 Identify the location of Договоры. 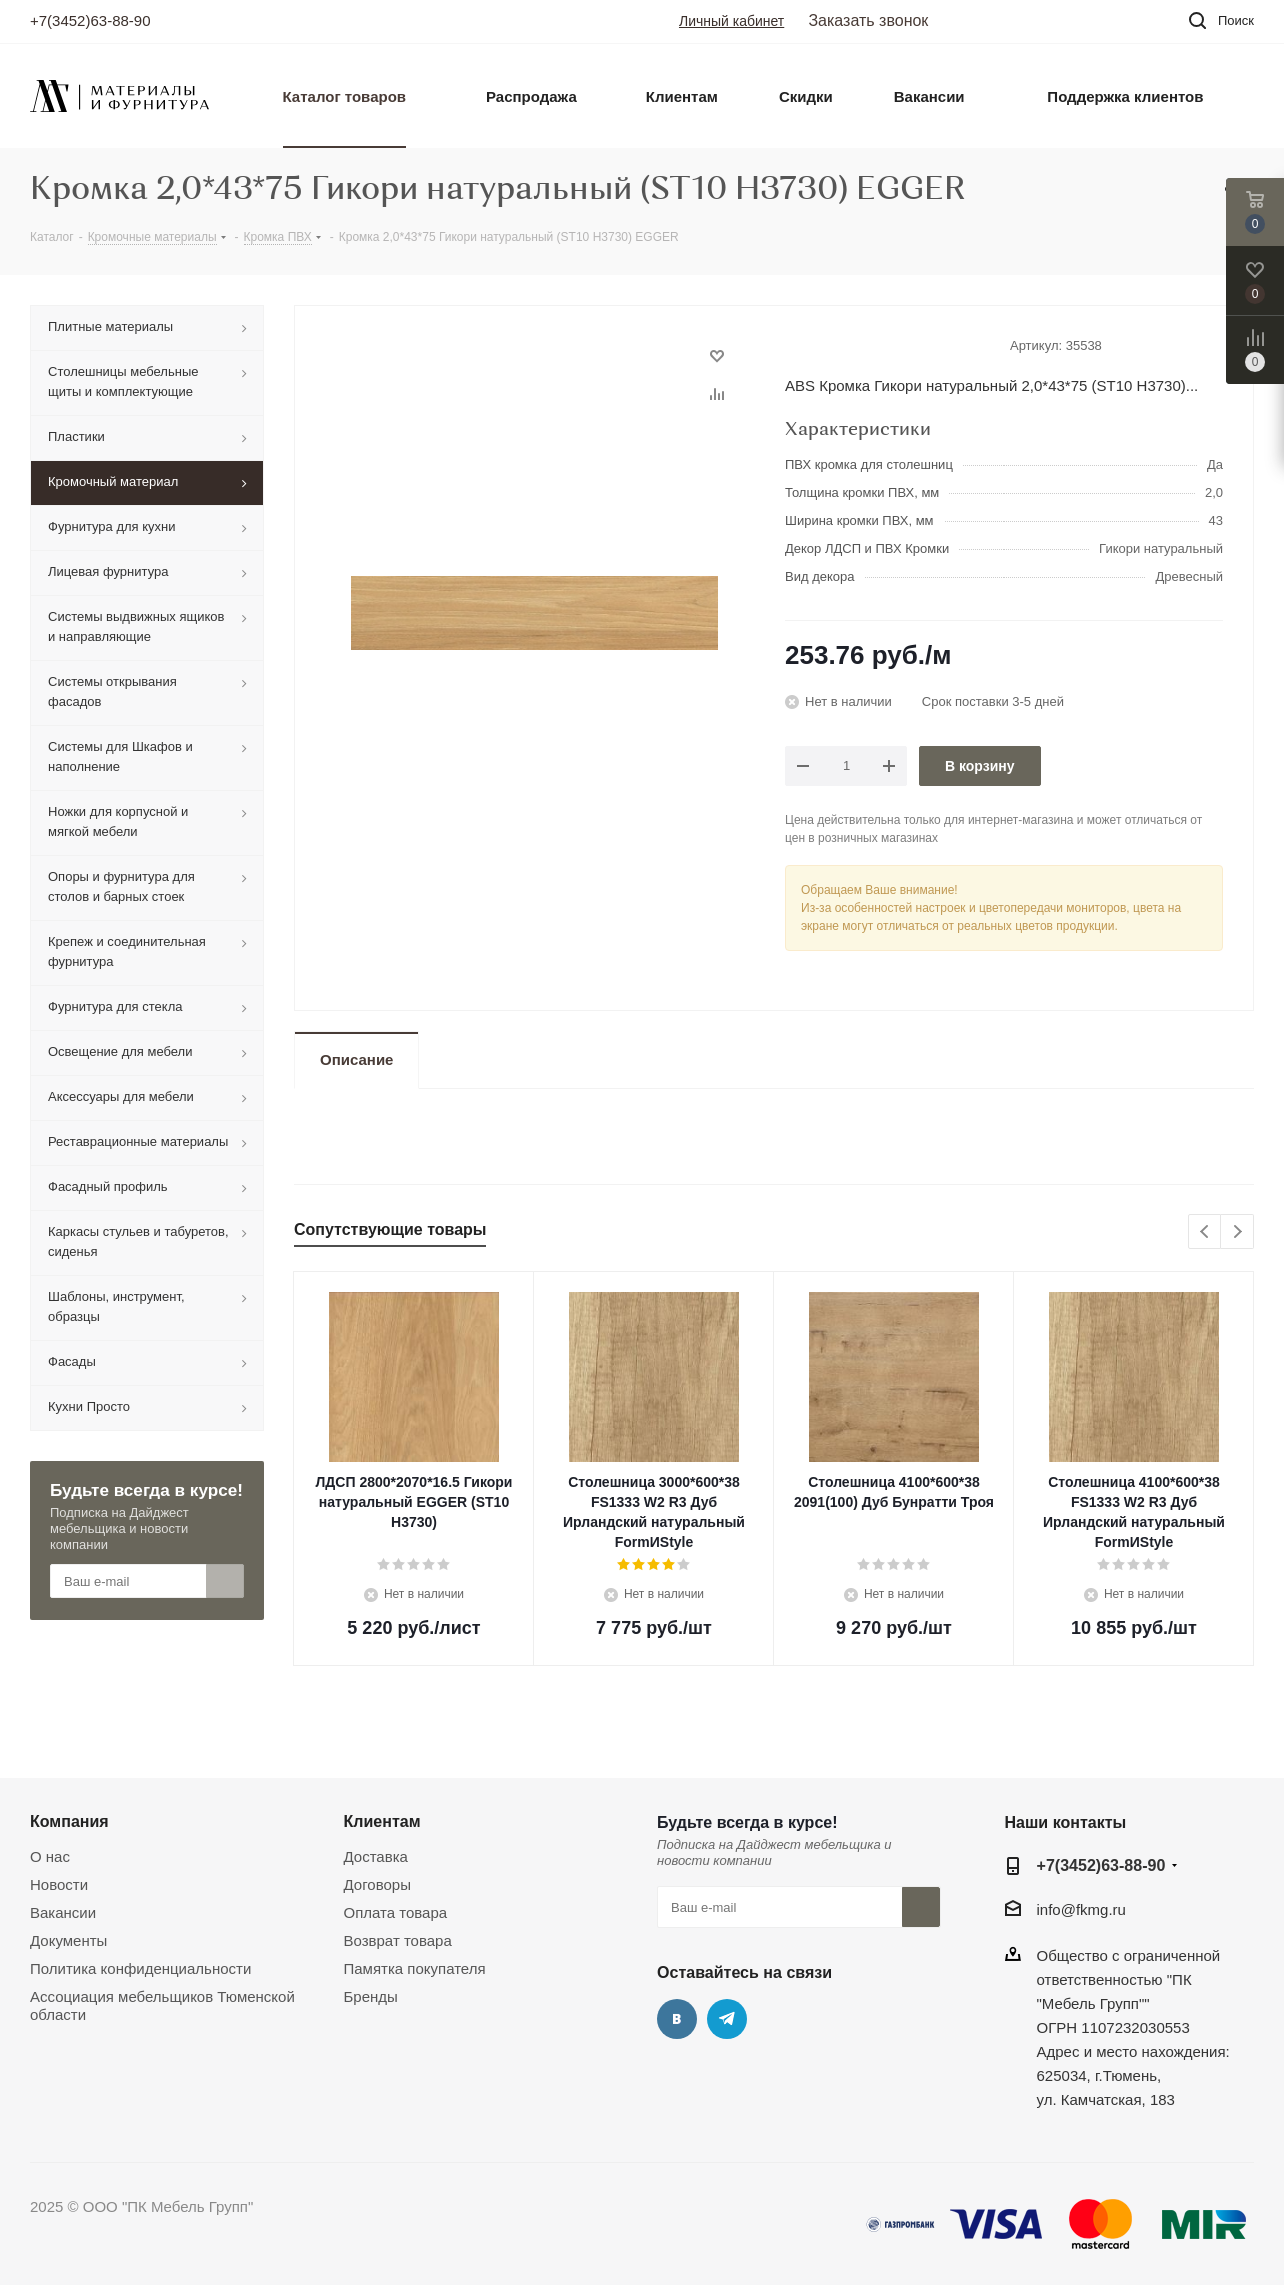
(377, 1884).